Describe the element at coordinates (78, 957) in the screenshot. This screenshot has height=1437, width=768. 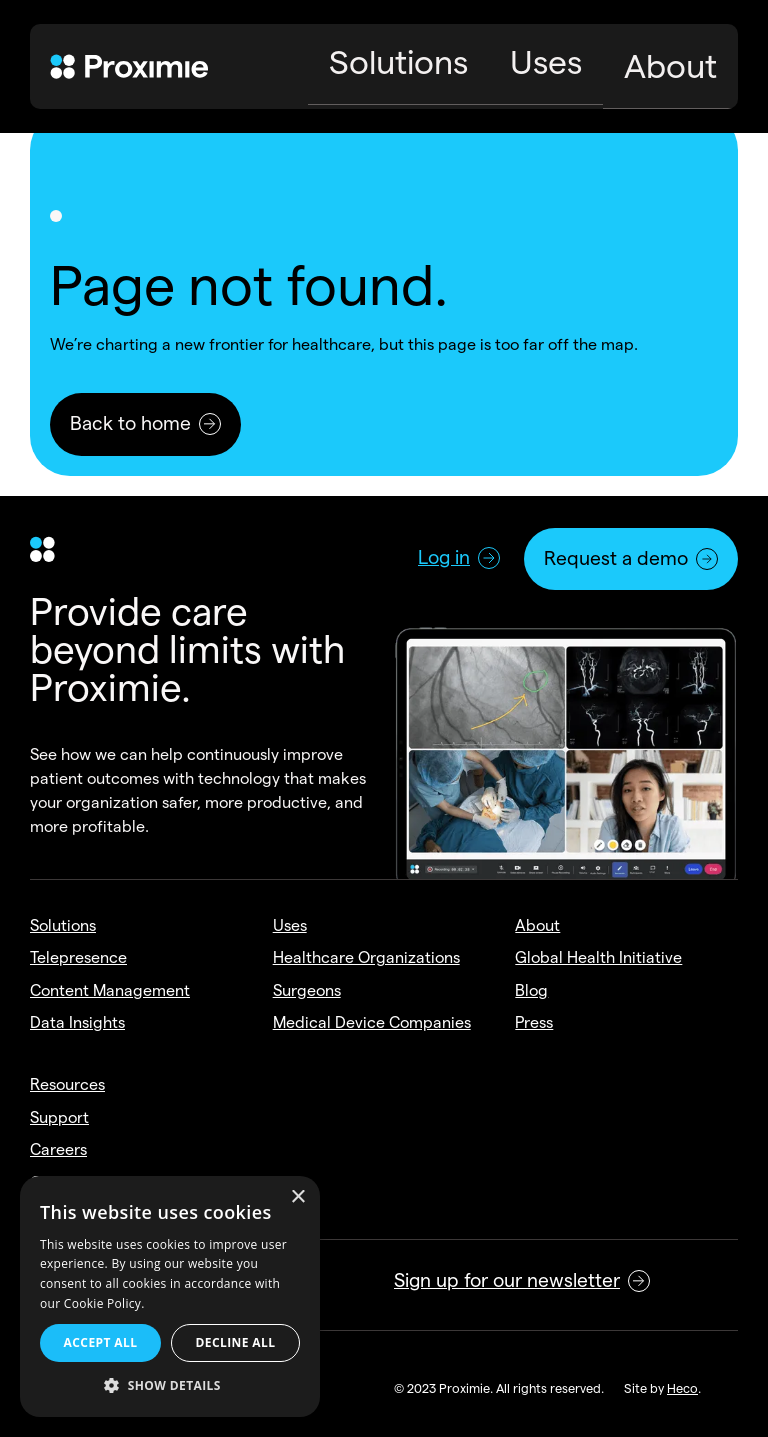
I see `Telepresence` at that location.